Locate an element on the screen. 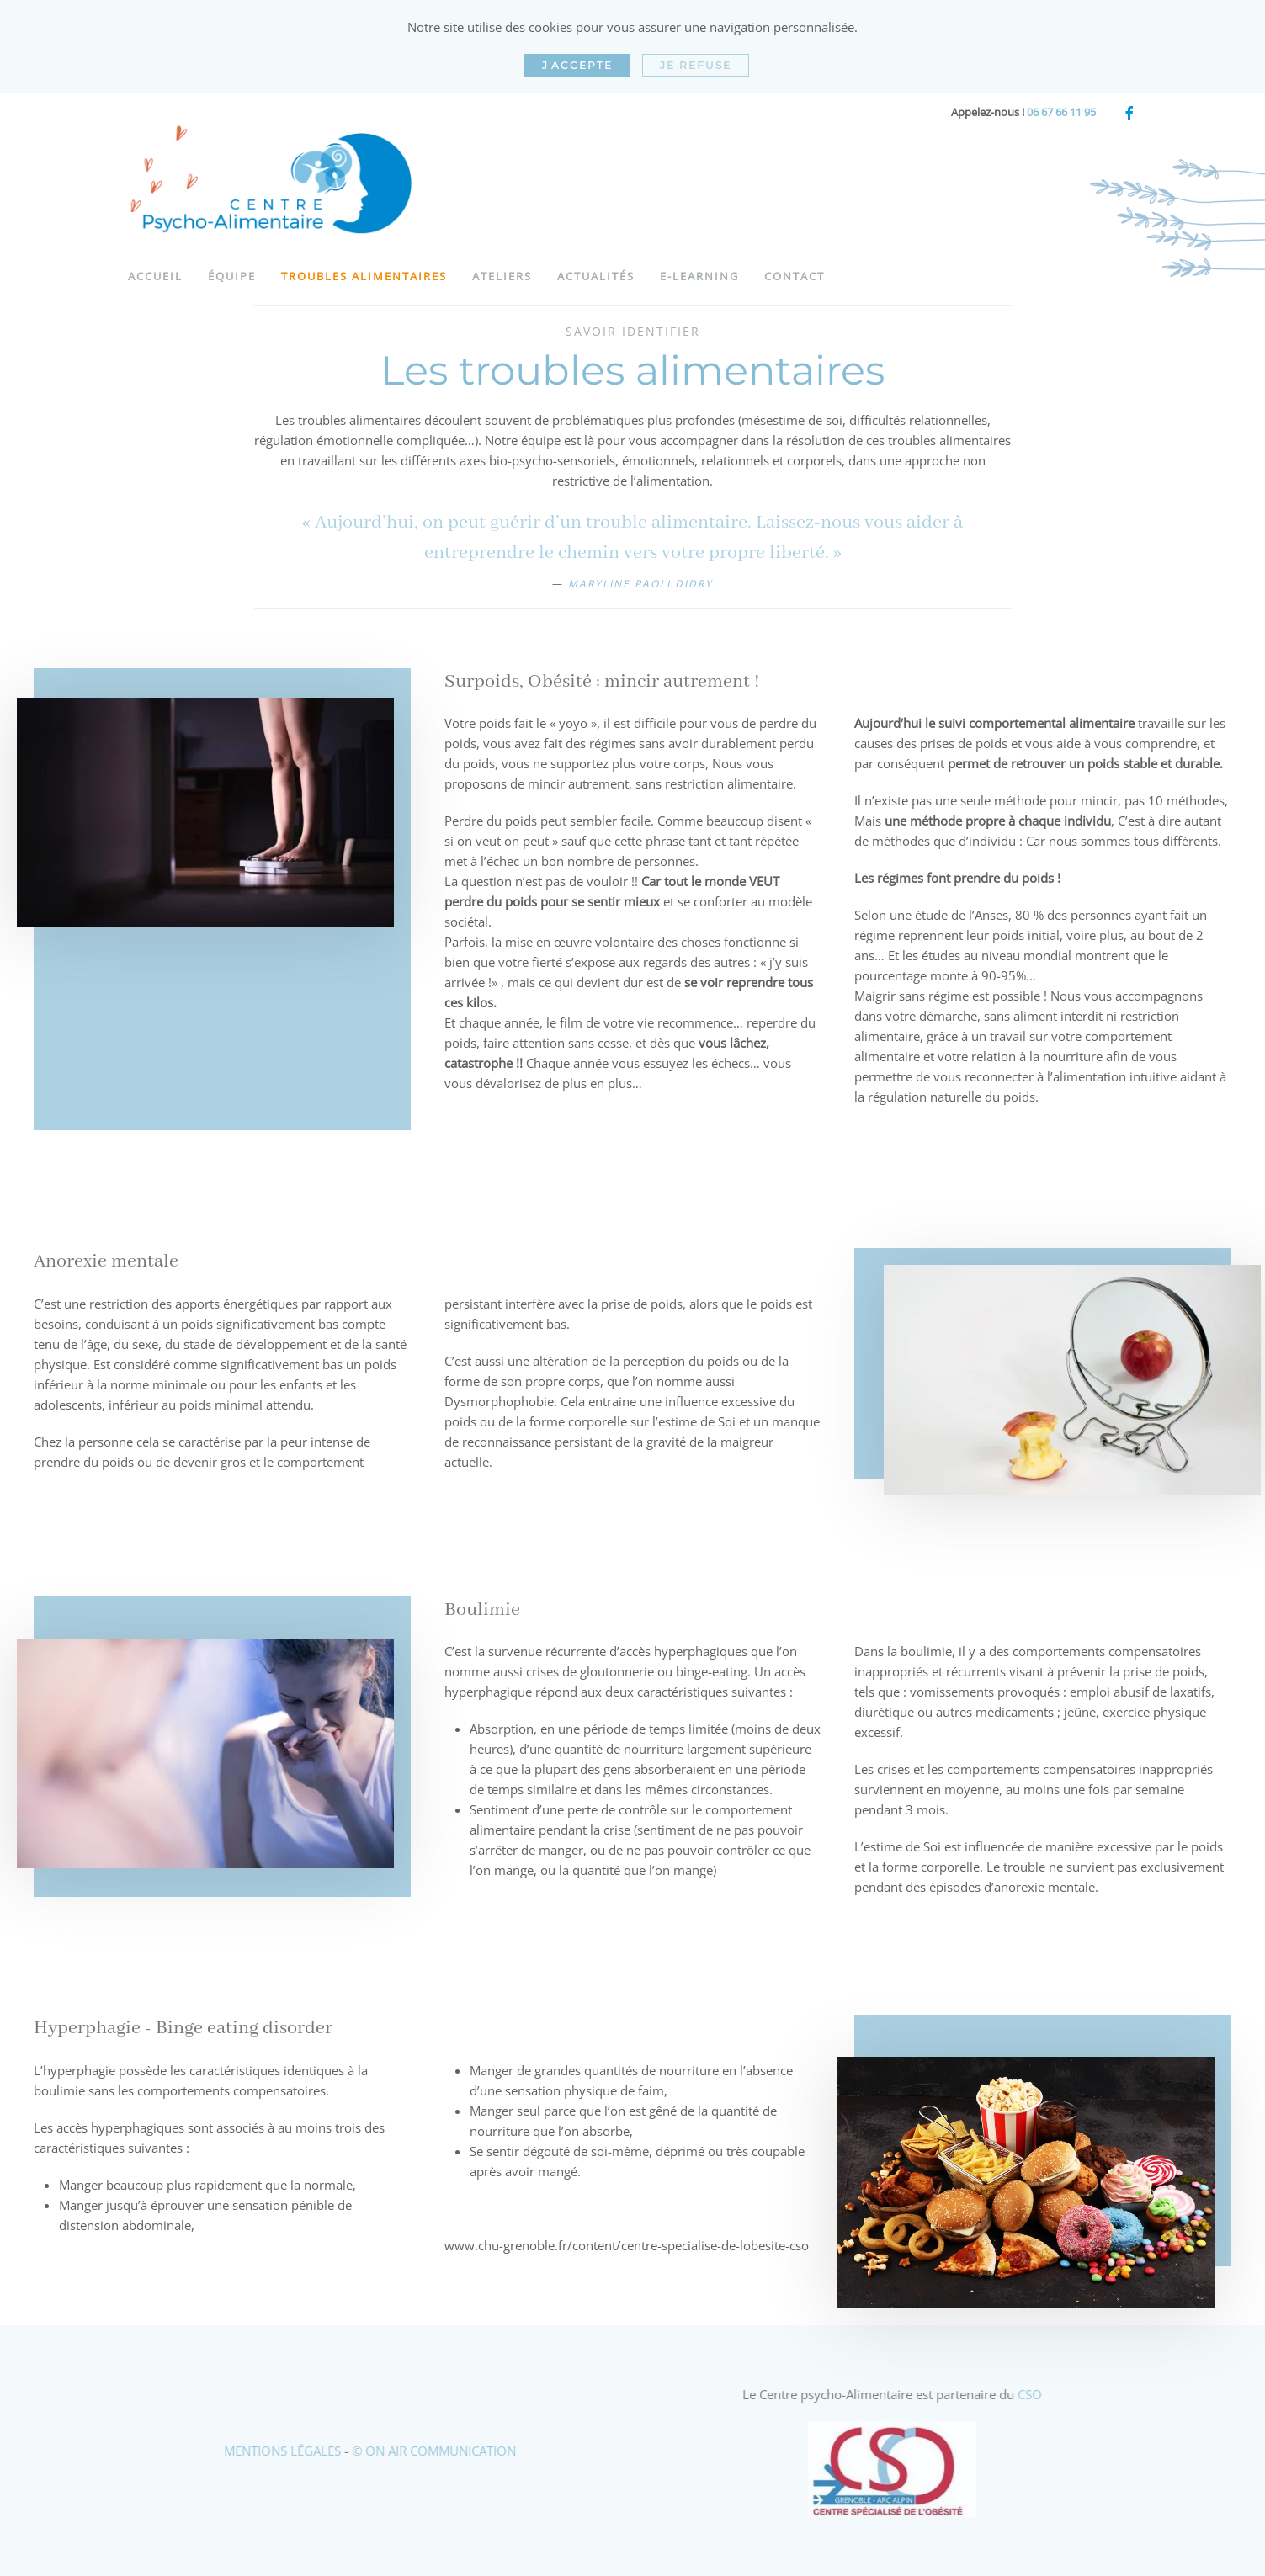  Je refuse is located at coordinates (695, 65).